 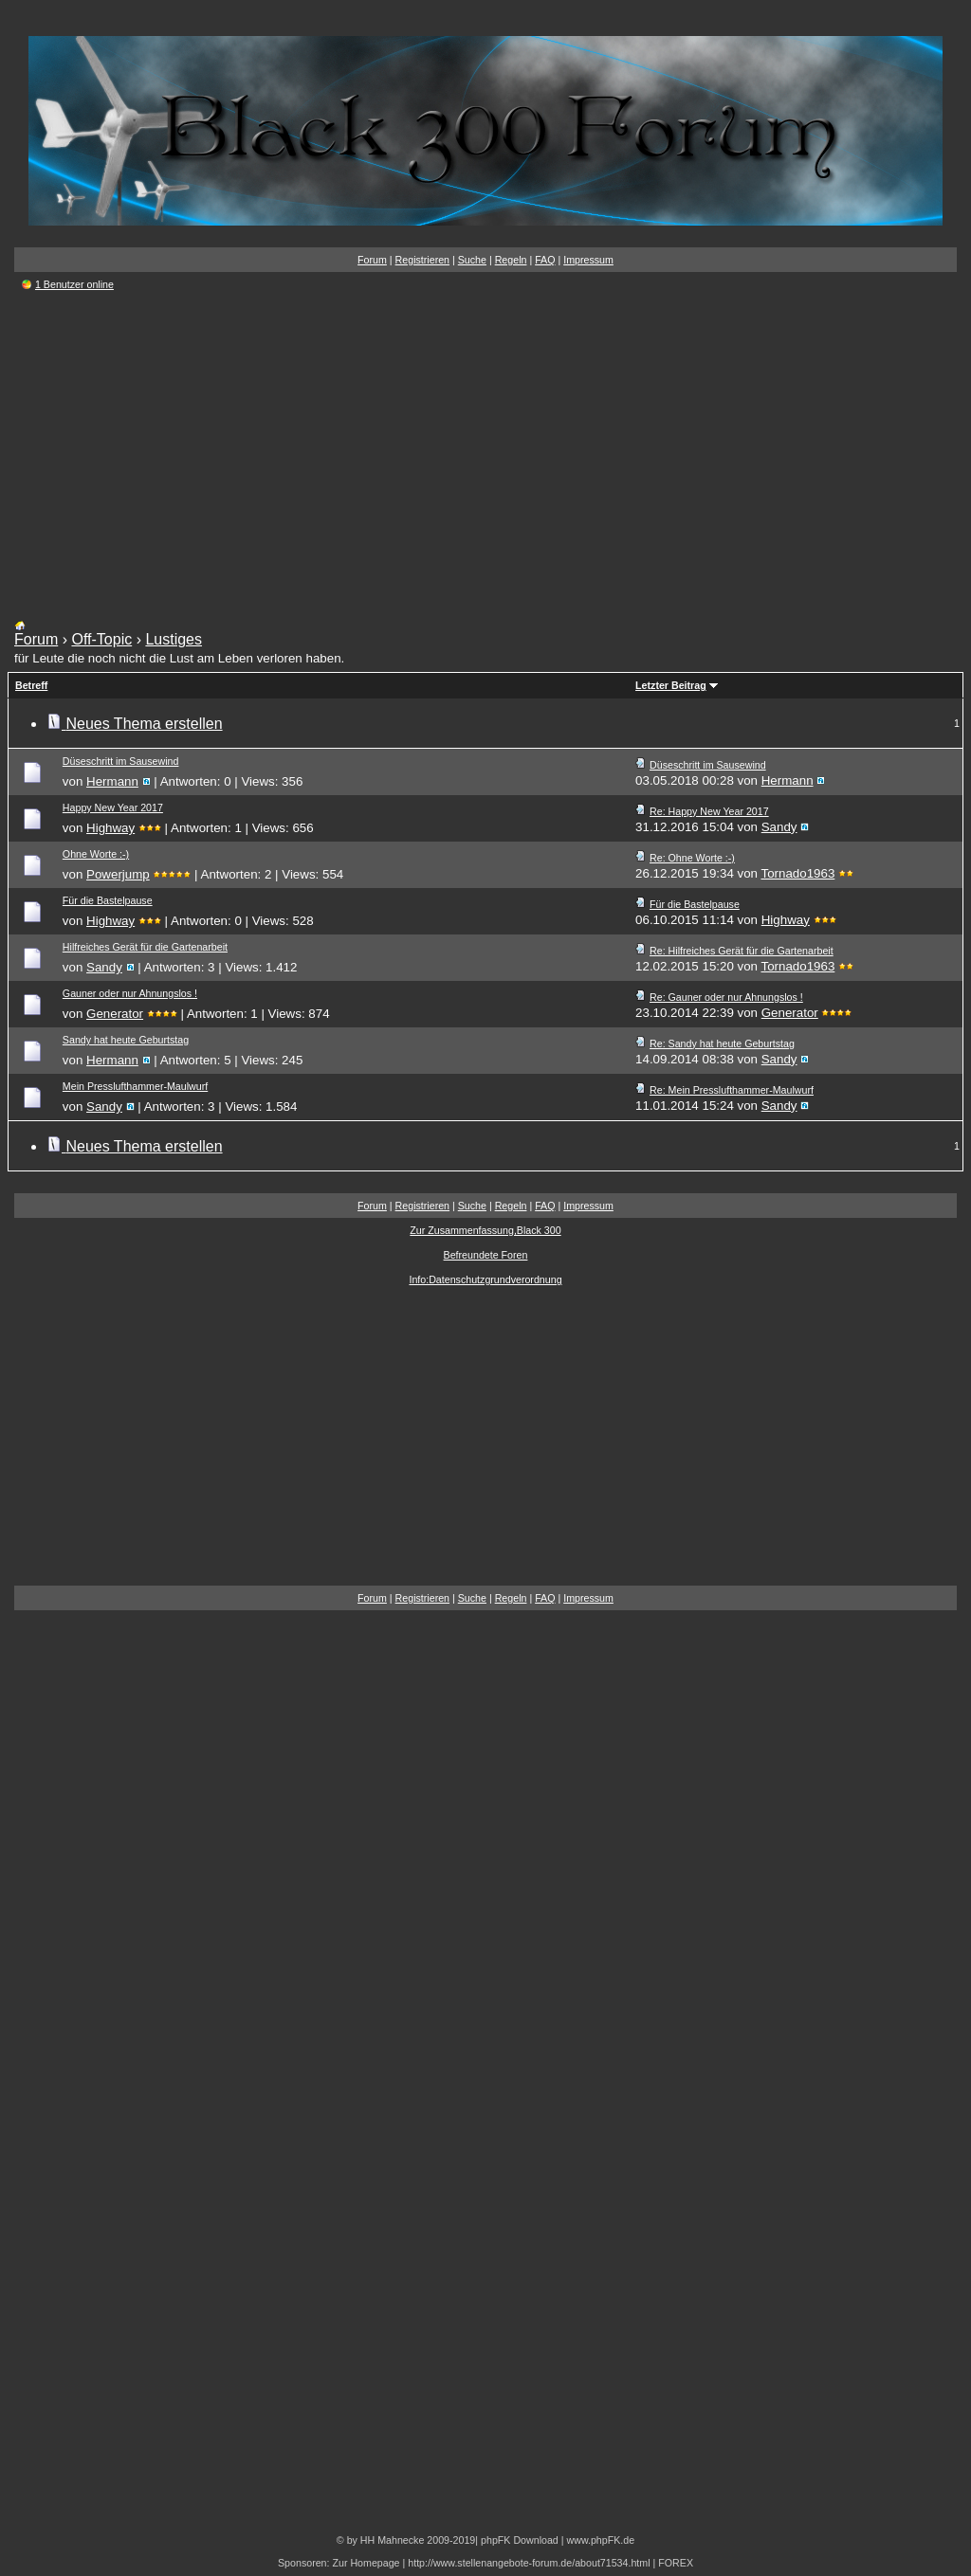 What do you see at coordinates (709, 811) in the screenshot?
I see `Re: Happy New Year 2017` at bounding box center [709, 811].